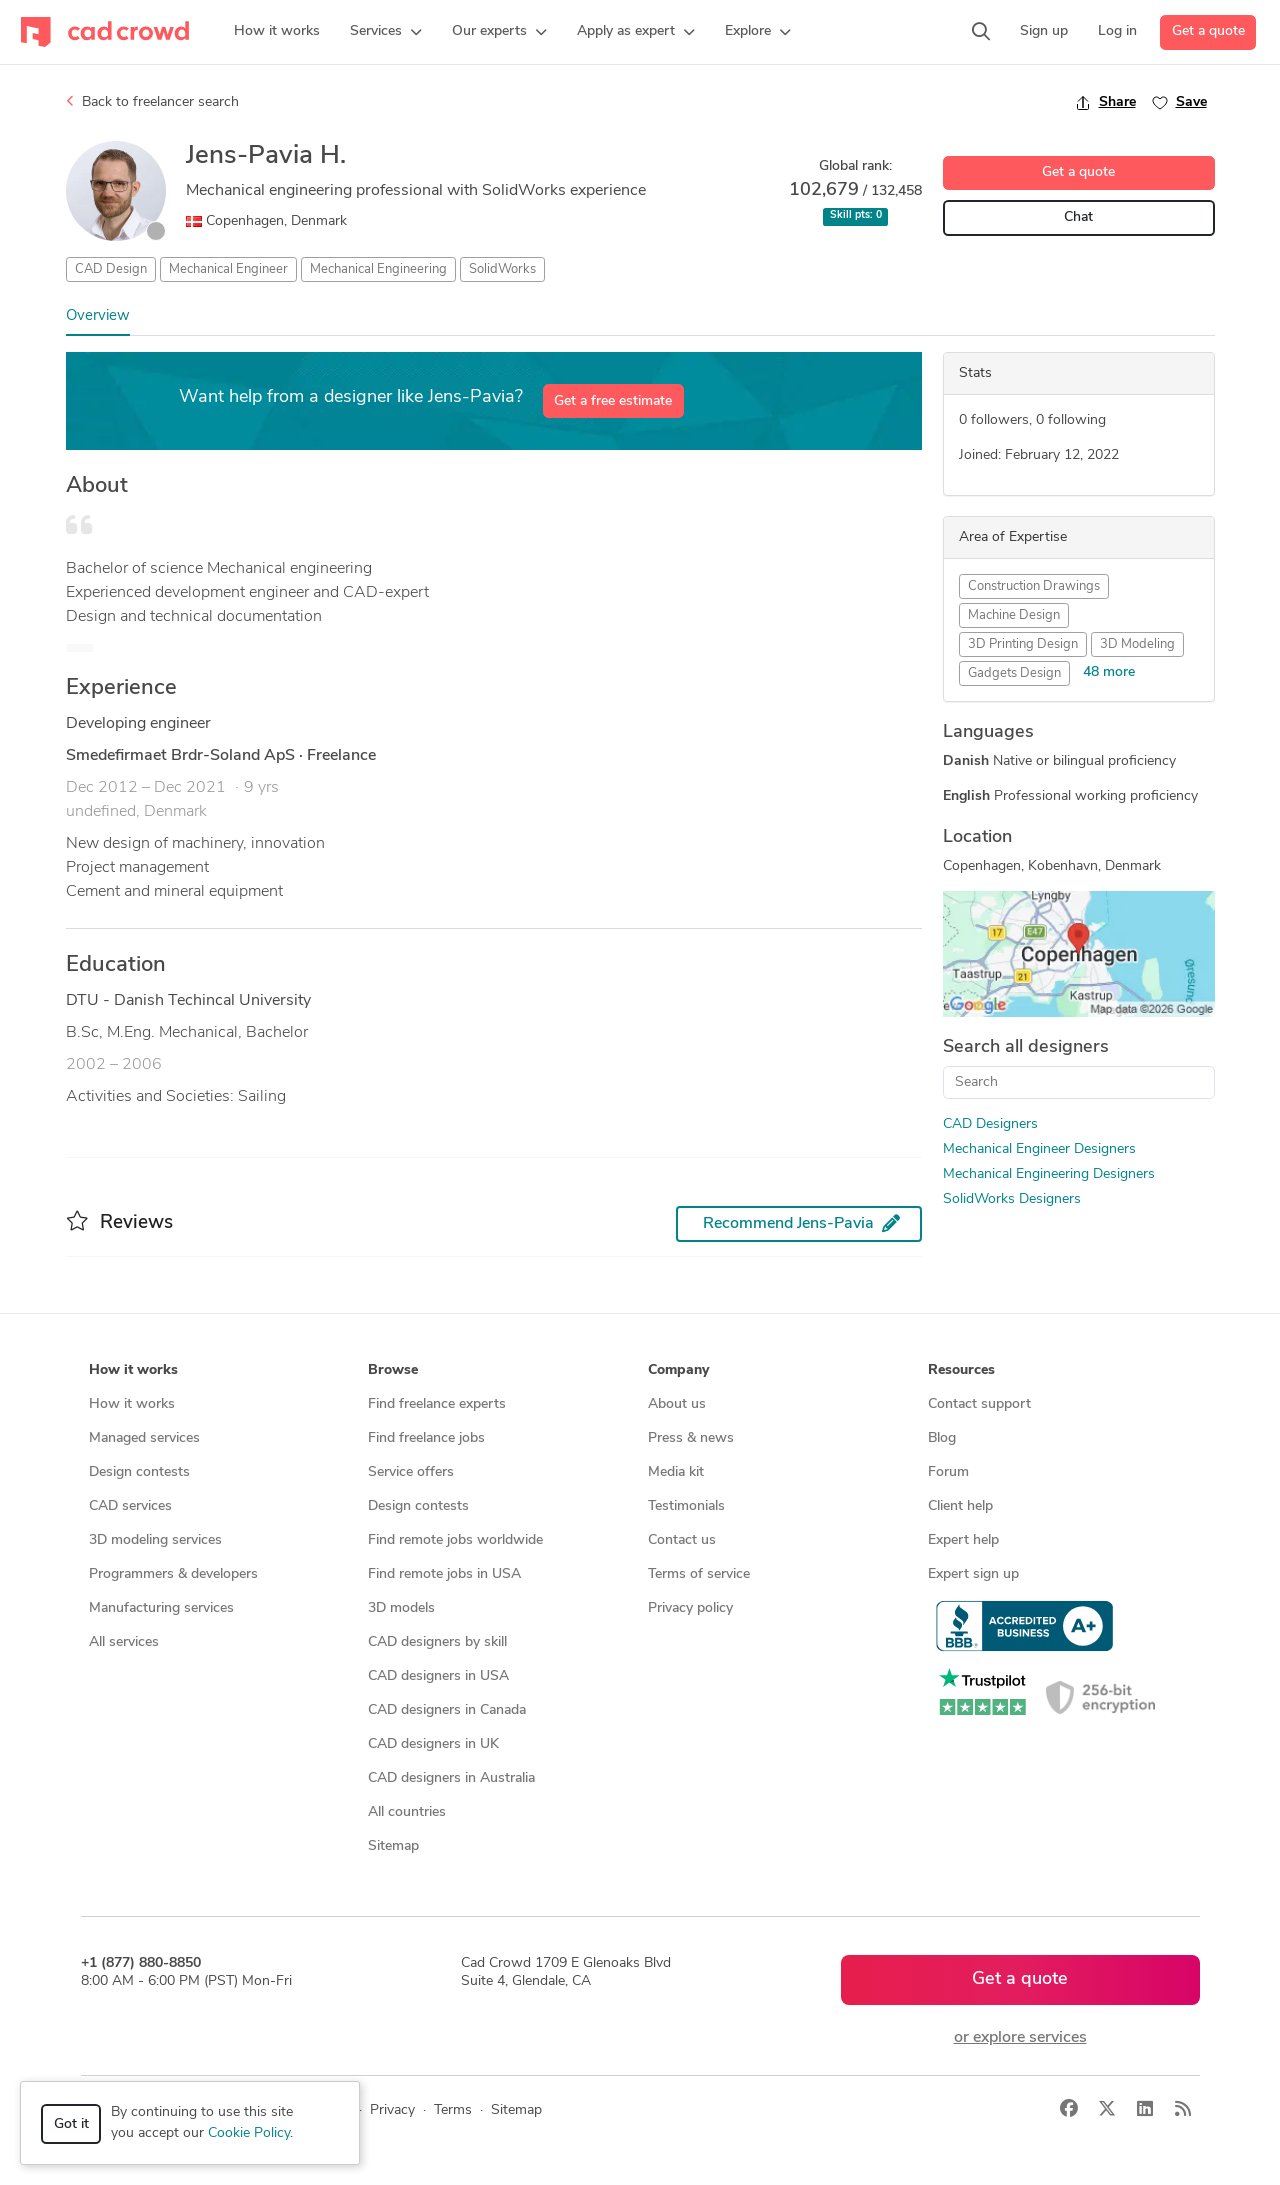  Describe the element at coordinates (139, 1472) in the screenshot. I see `Design contests` at that location.